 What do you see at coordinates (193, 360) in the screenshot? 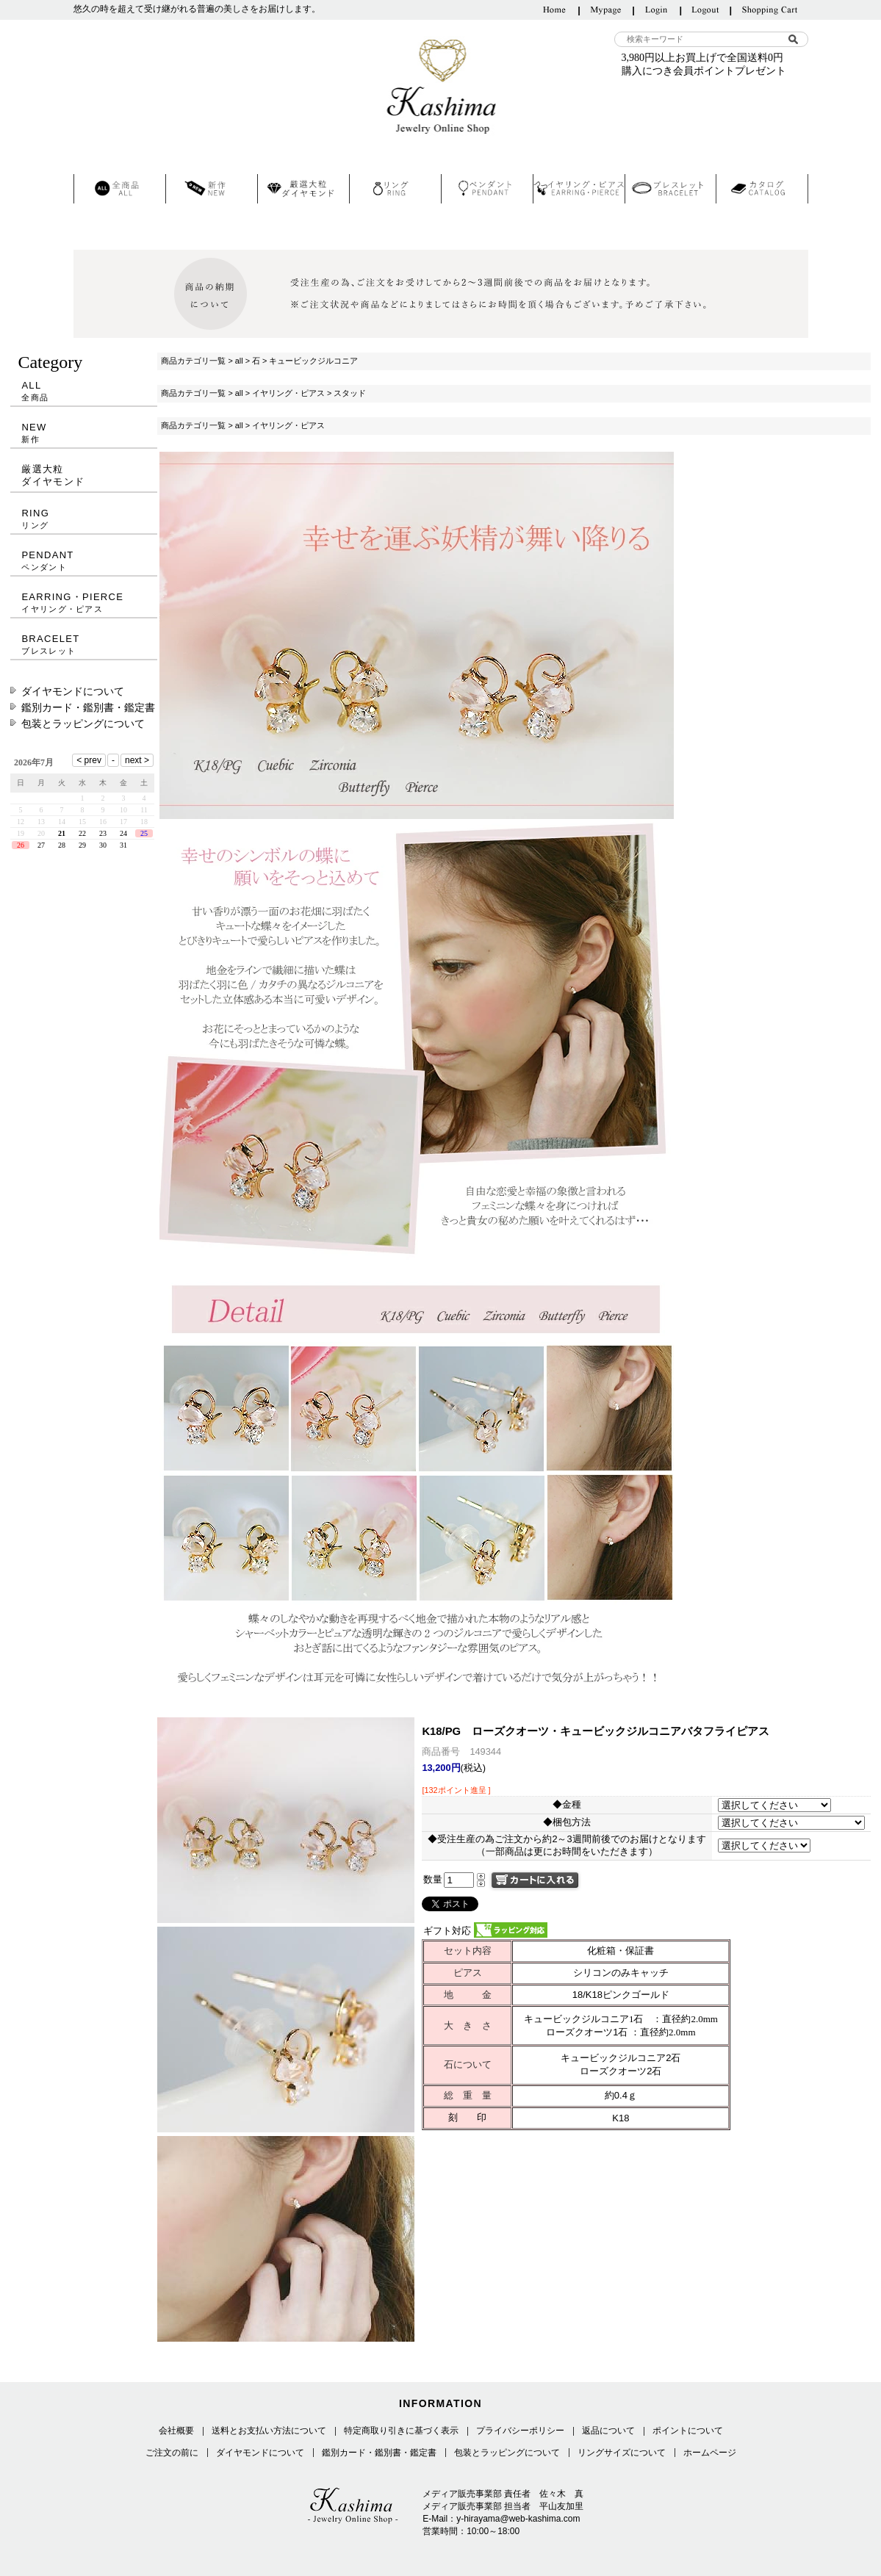
I see `商品カテゴリ一覧` at bounding box center [193, 360].